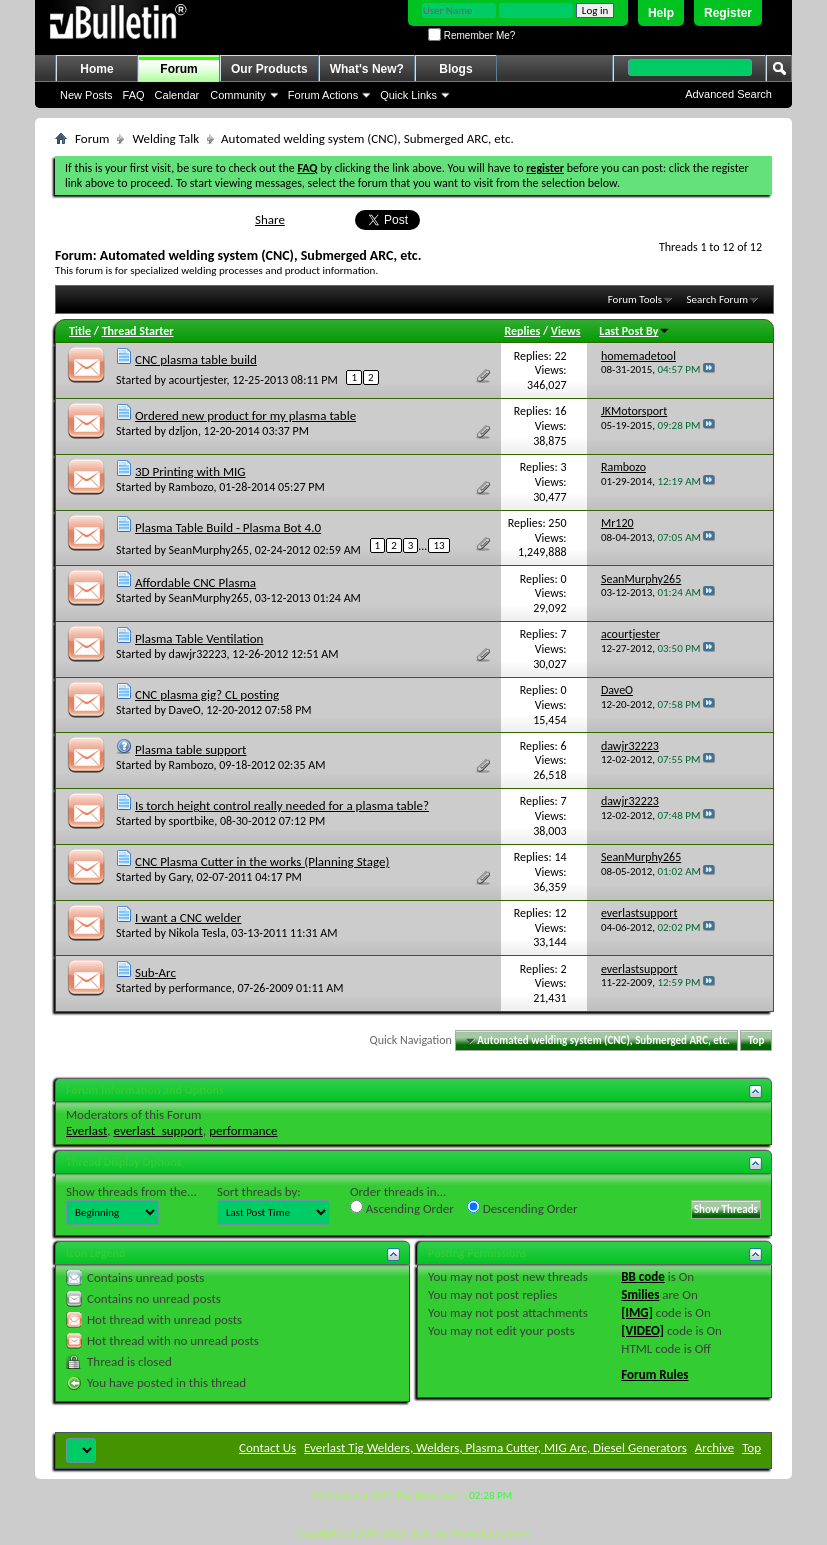  Describe the element at coordinates (178, 69) in the screenshot. I see `Forum` at that location.